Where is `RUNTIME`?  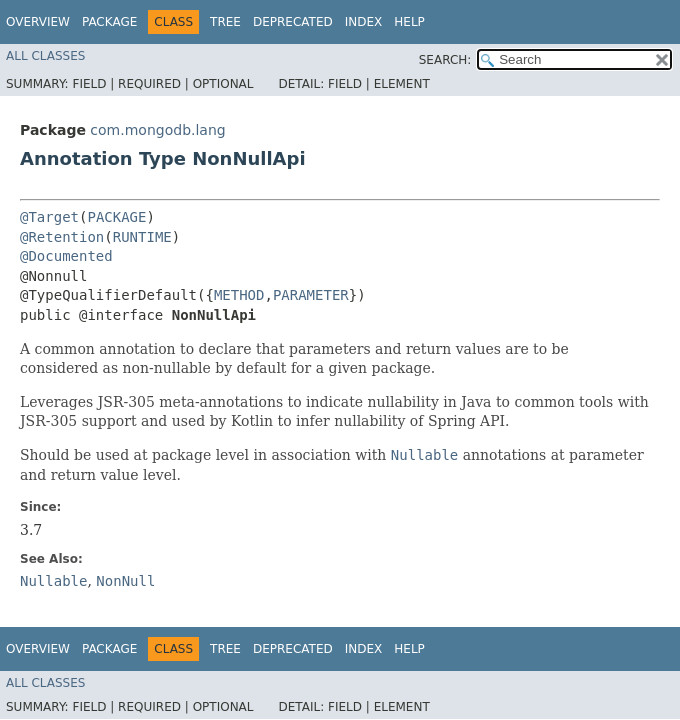
RUNTIME is located at coordinates (142, 237).